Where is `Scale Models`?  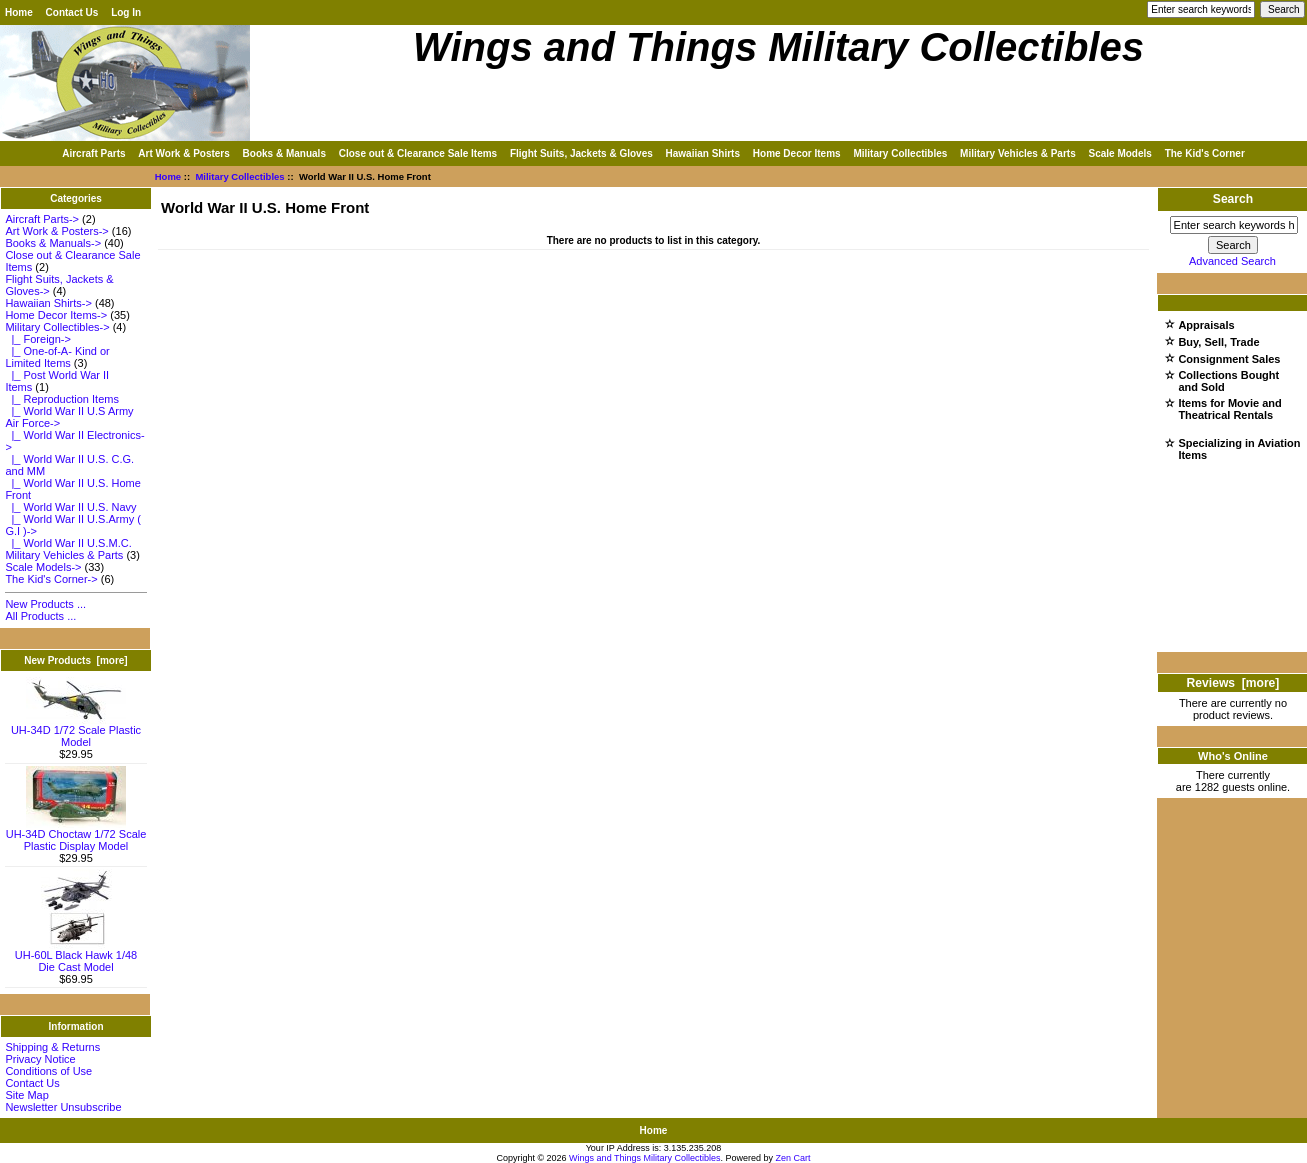 Scale Models is located at coordinates (1120, 153).